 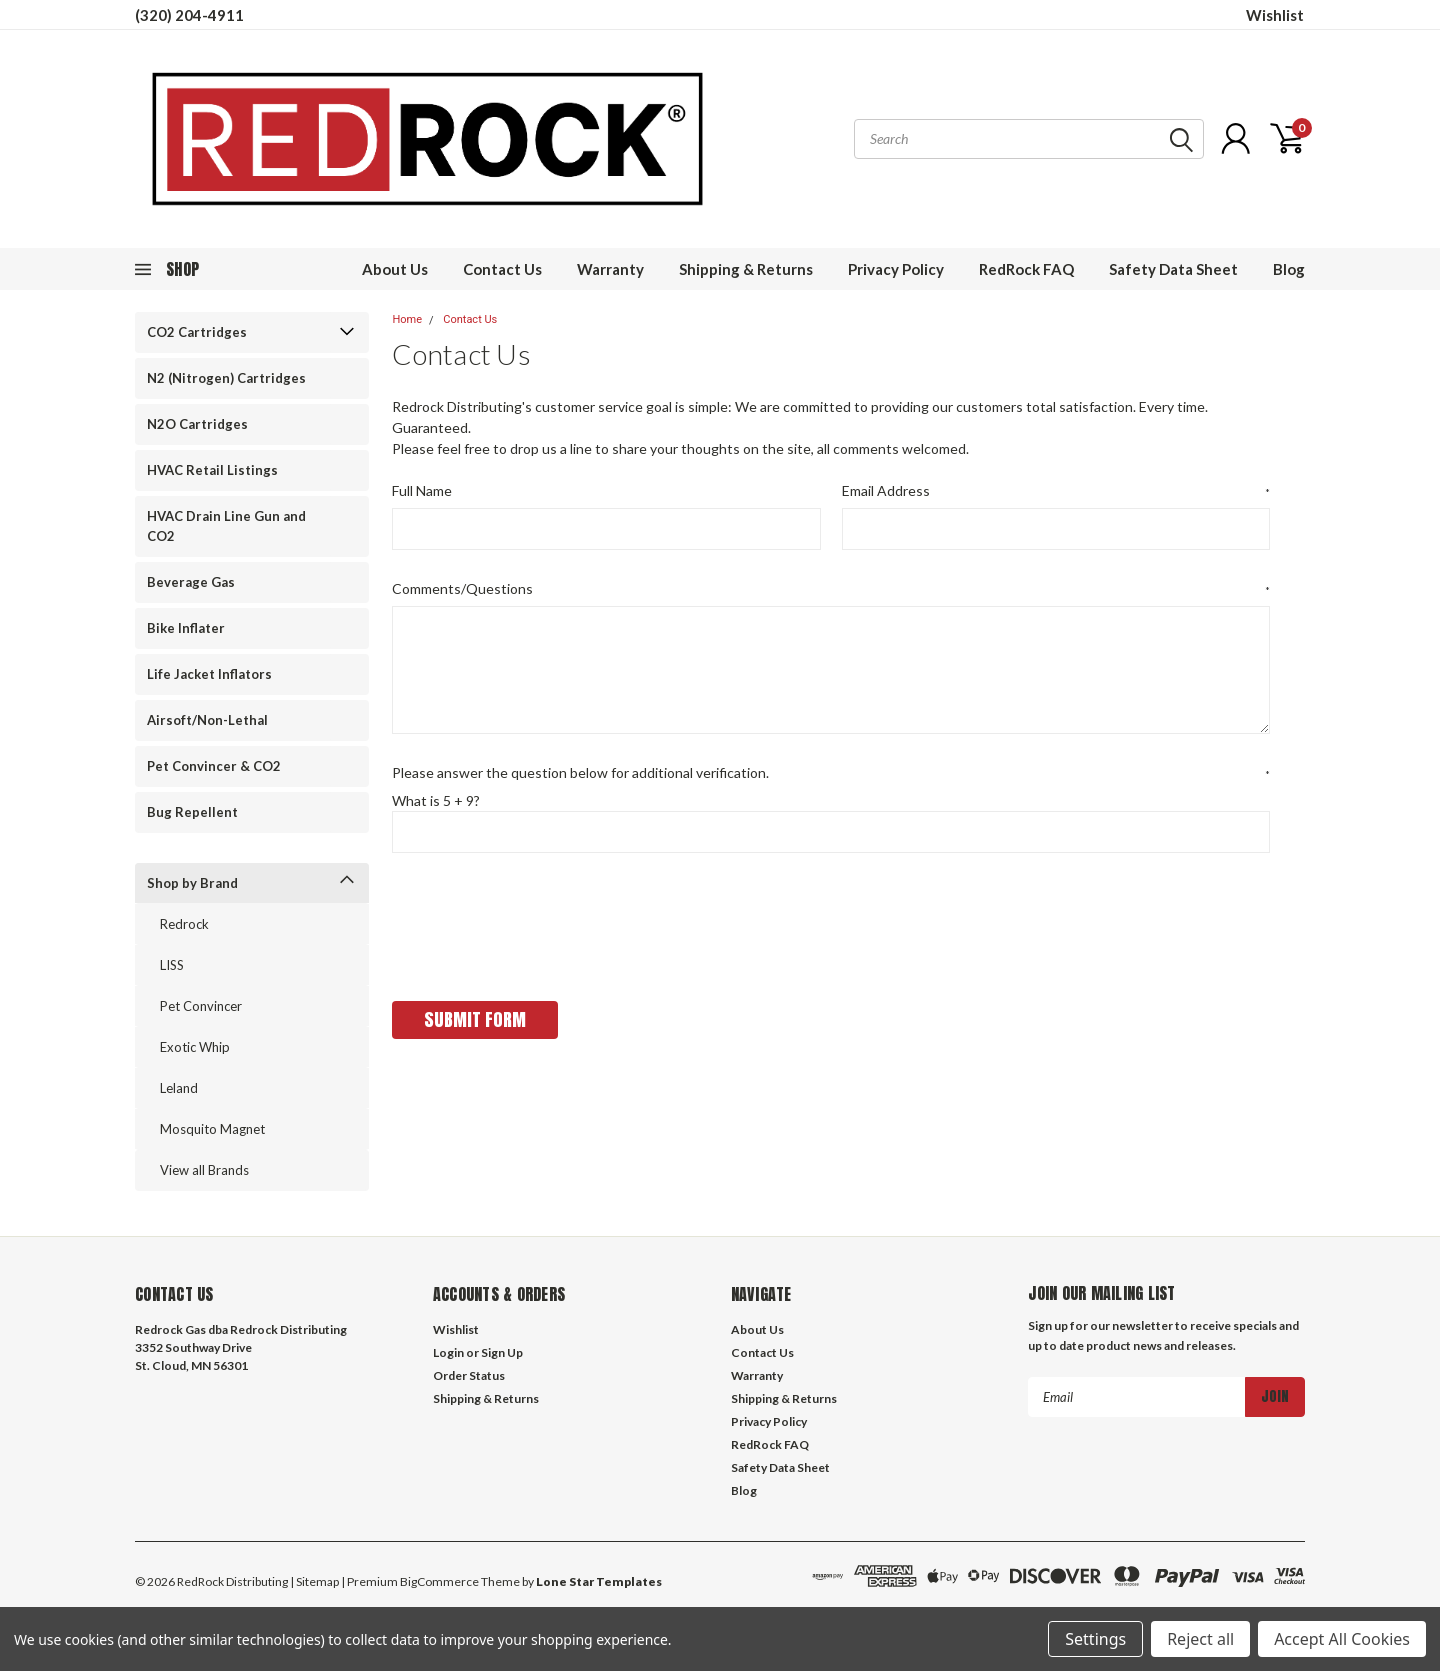 What do you see at coordinates (191, 582) in the screenshot?
I see `Beverage Gas` at bounding box center [191, 582].